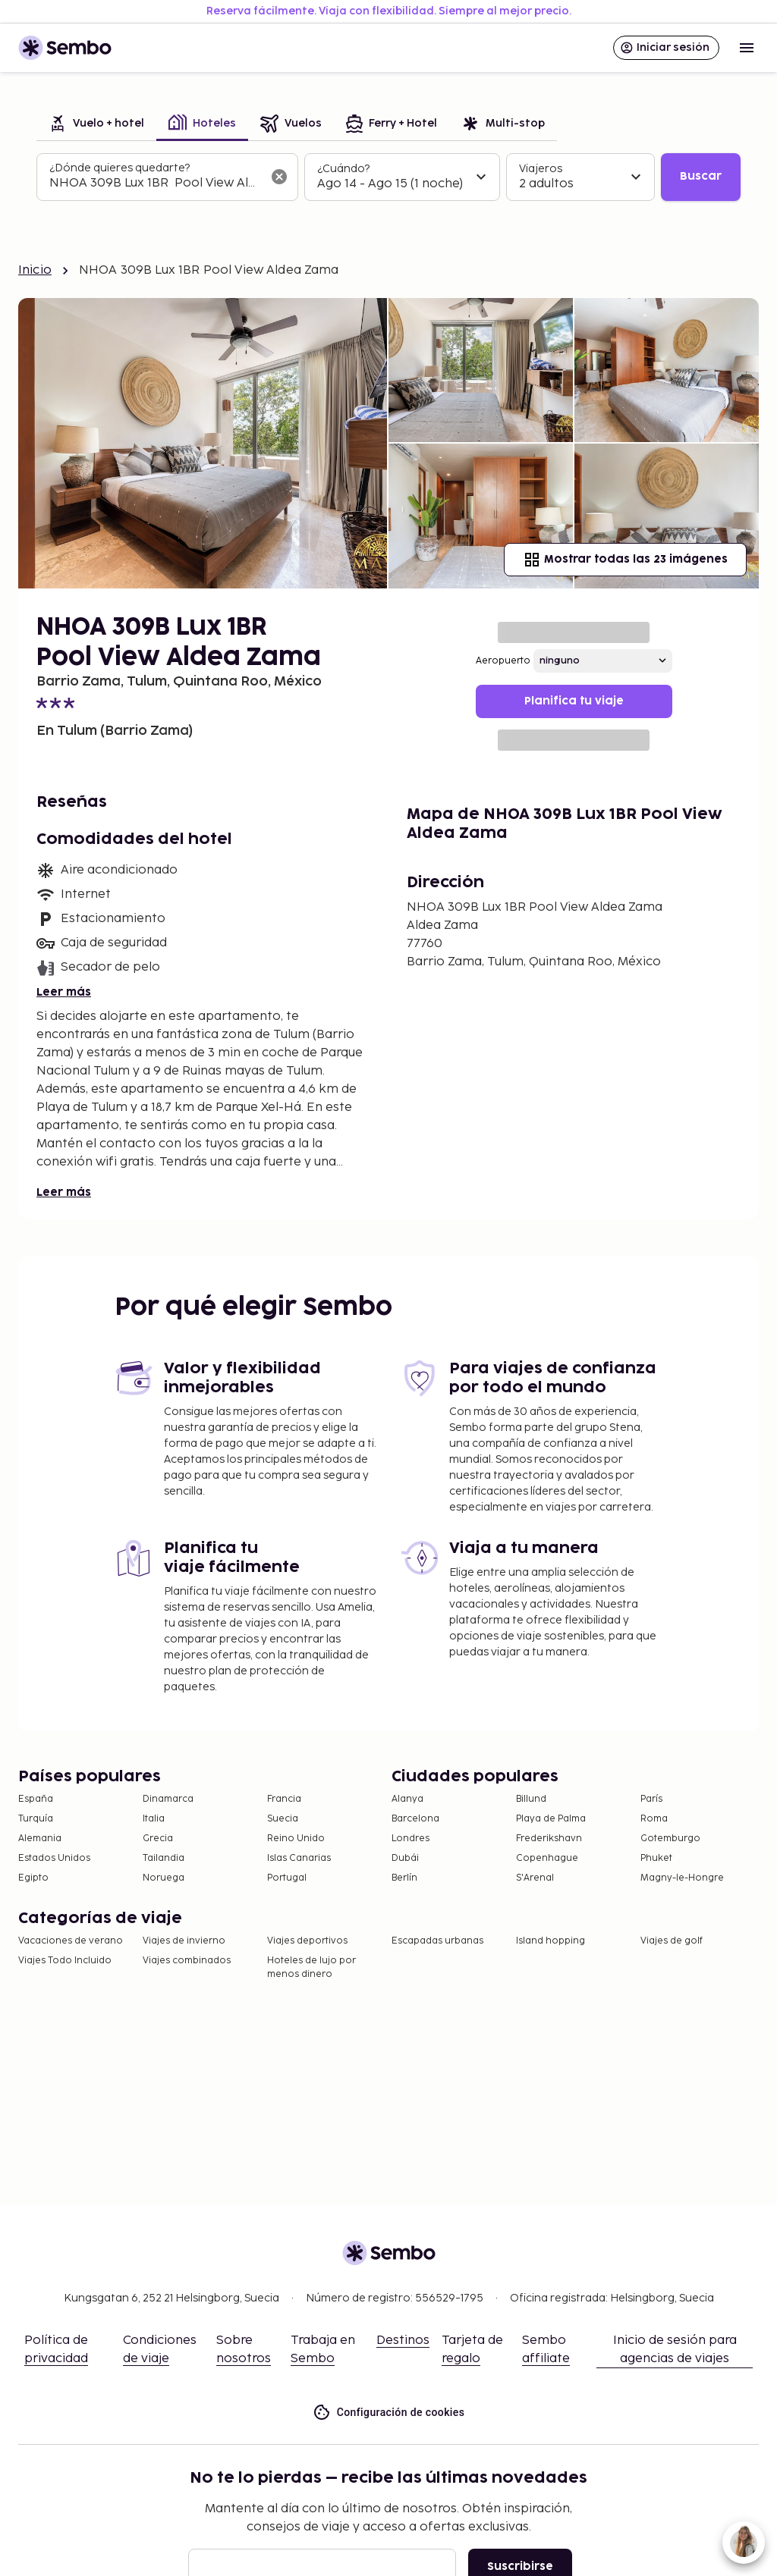  Describe the element at coordinates (296, 1838) in the screenshot. I see `Reino Unido` at that location.